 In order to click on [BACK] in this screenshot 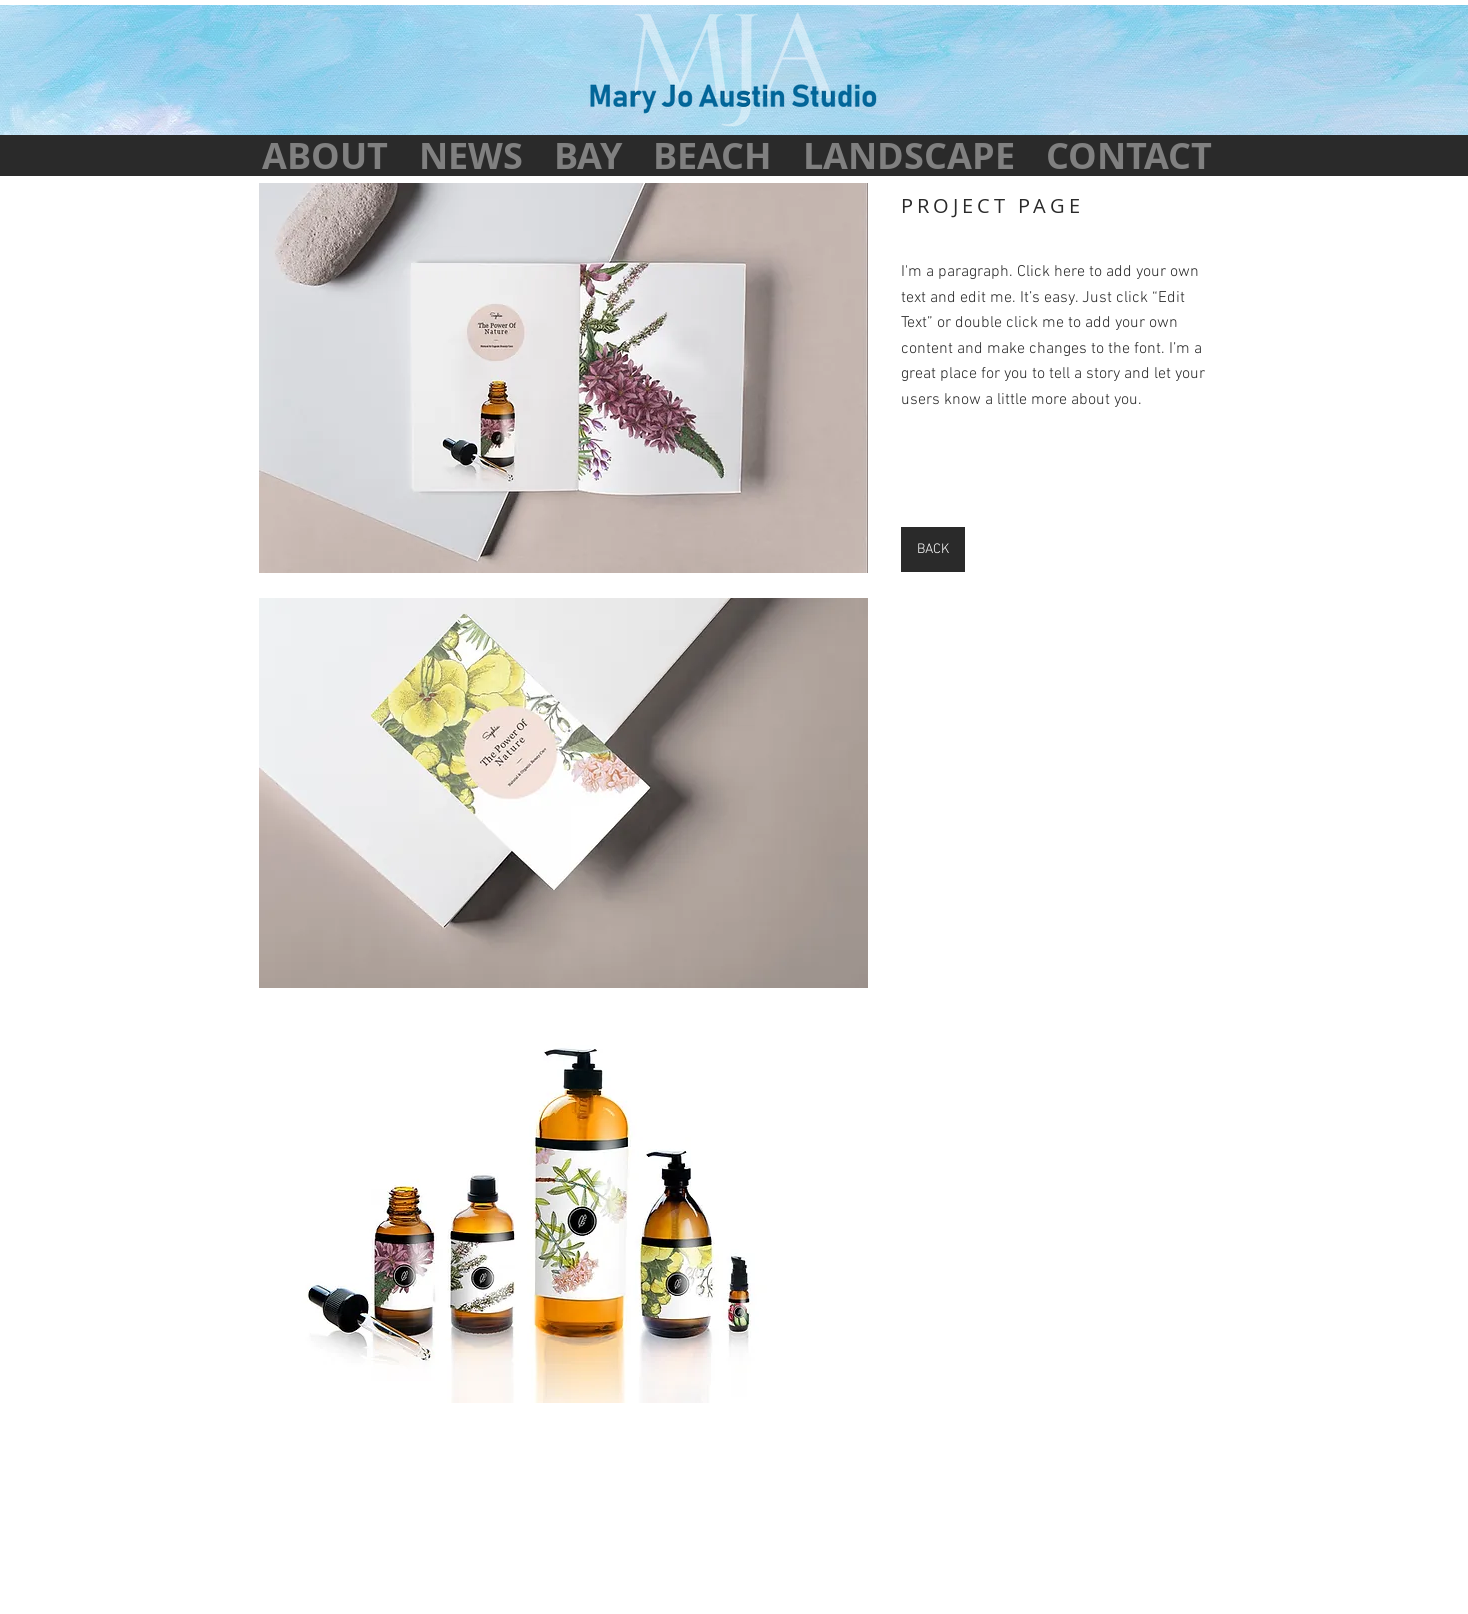, I will do `click(933, 549)`.